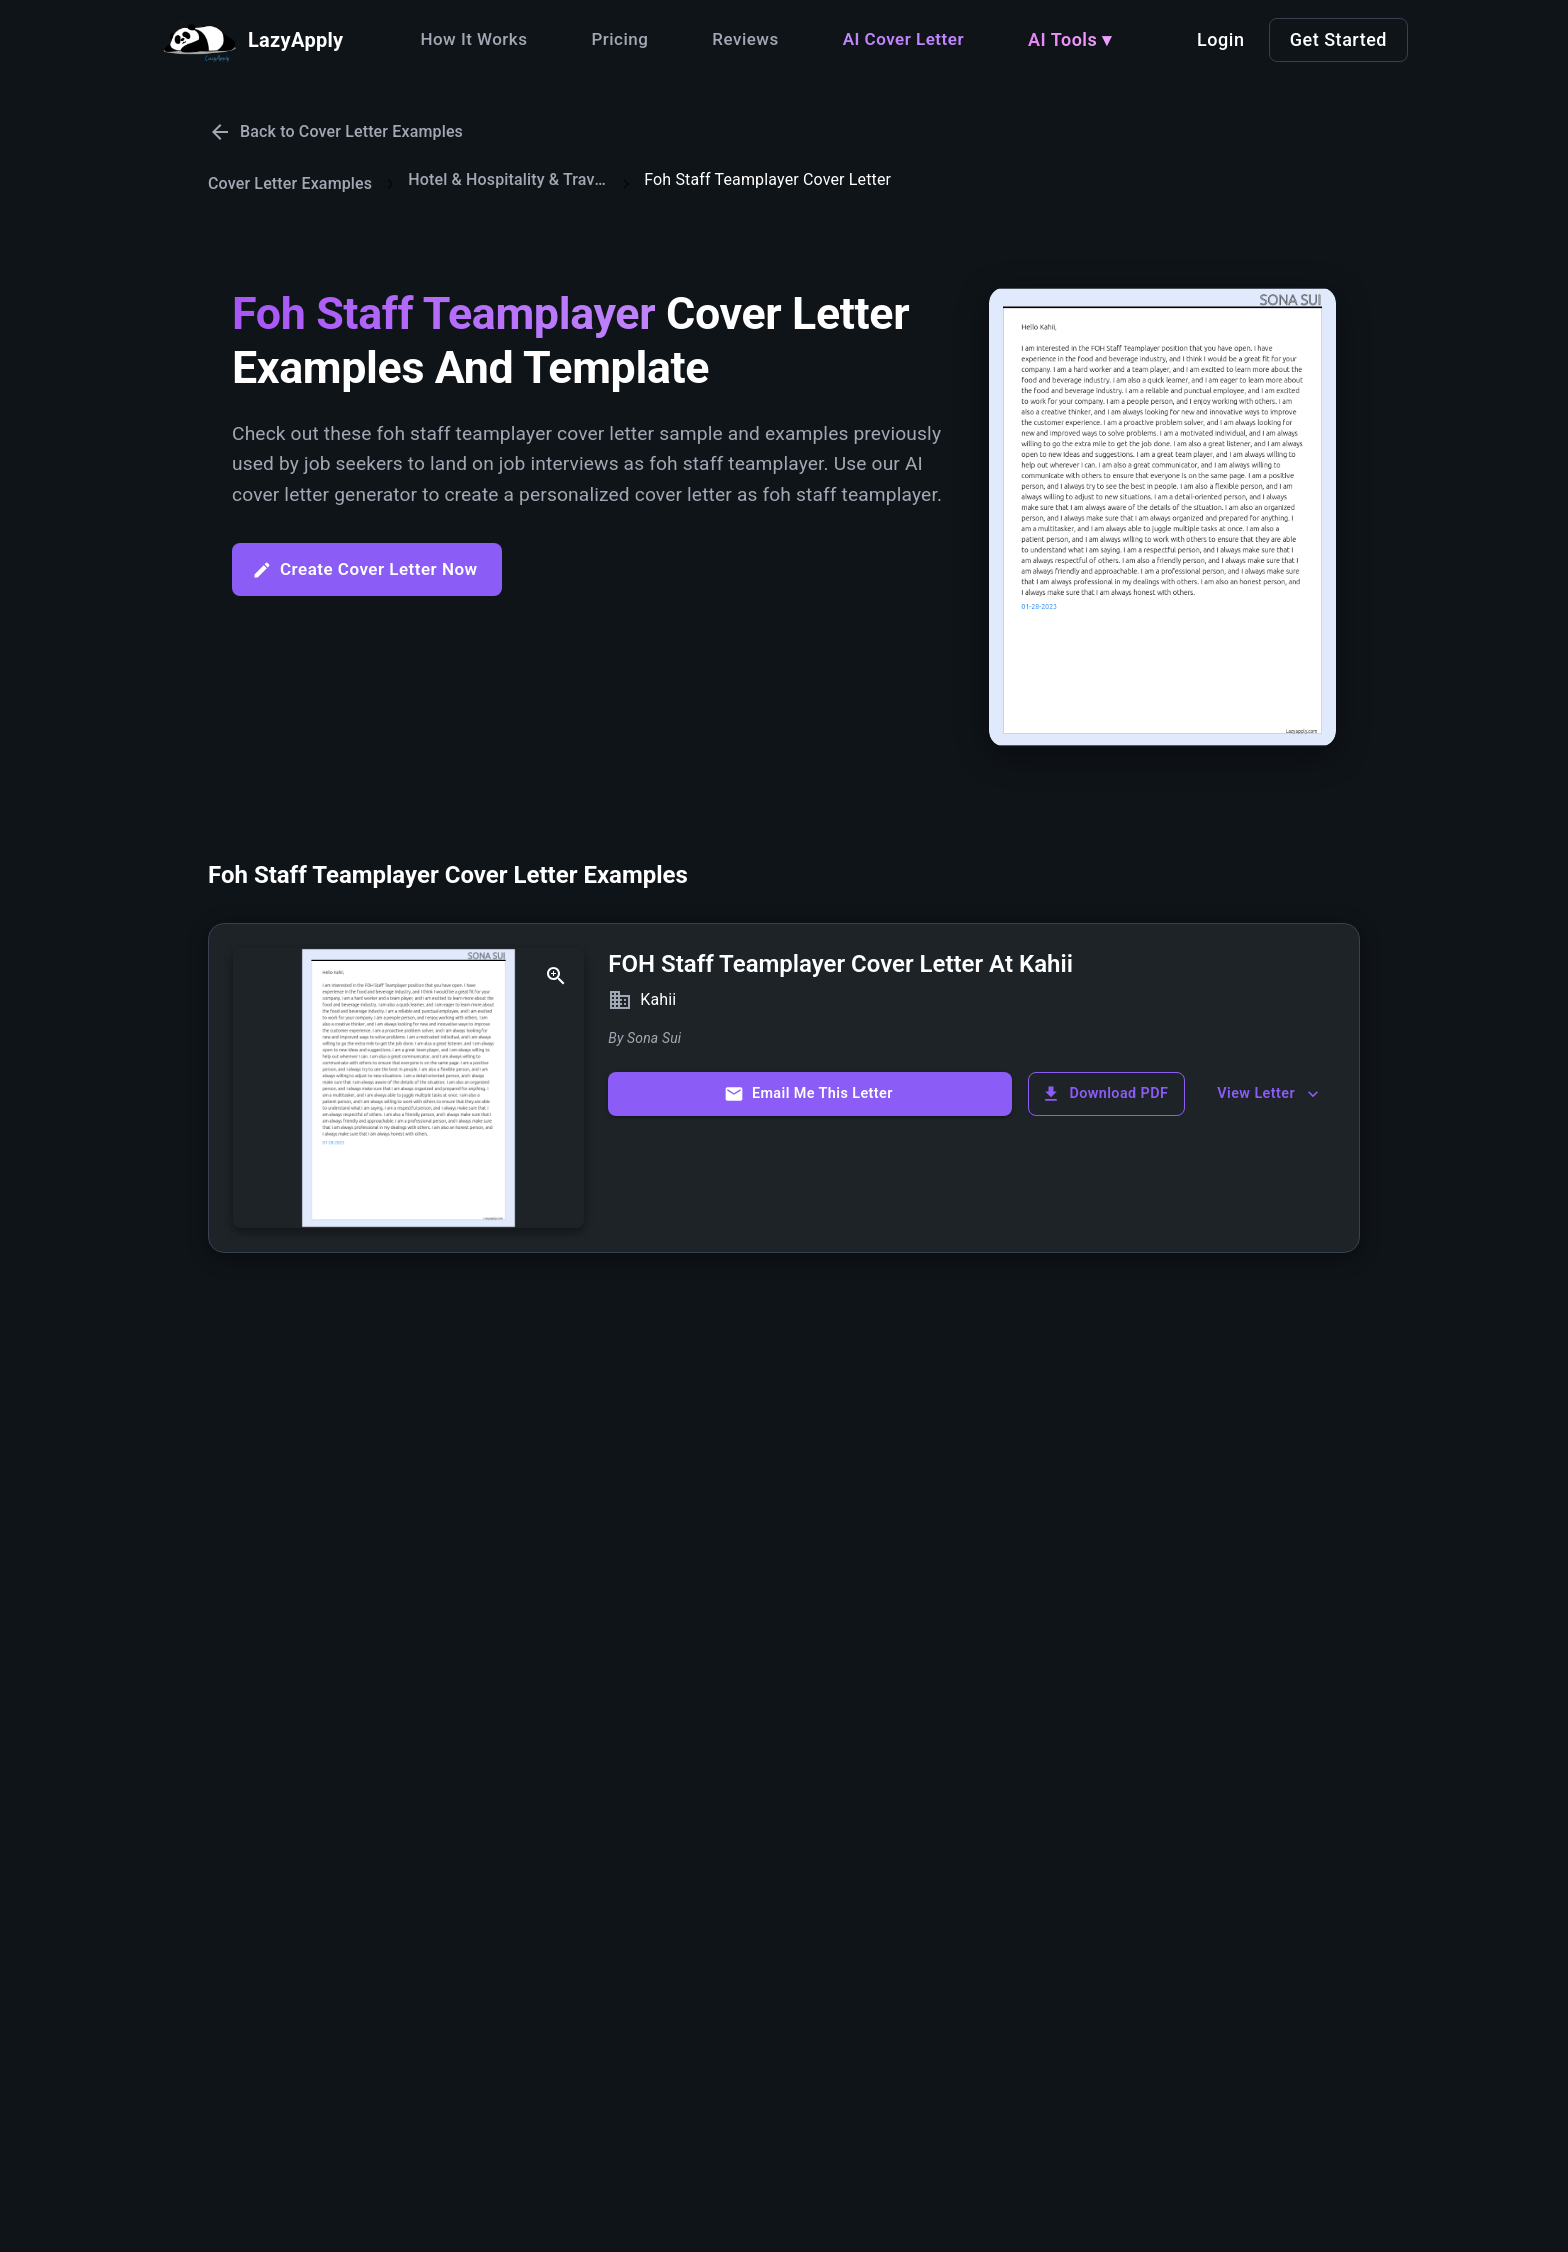 The height and width of the screenshot is (2252, 1568). What do you see at coordinates (1220, 39) in the screenshot?
I see `Login` at bounding box center [1220, 39].